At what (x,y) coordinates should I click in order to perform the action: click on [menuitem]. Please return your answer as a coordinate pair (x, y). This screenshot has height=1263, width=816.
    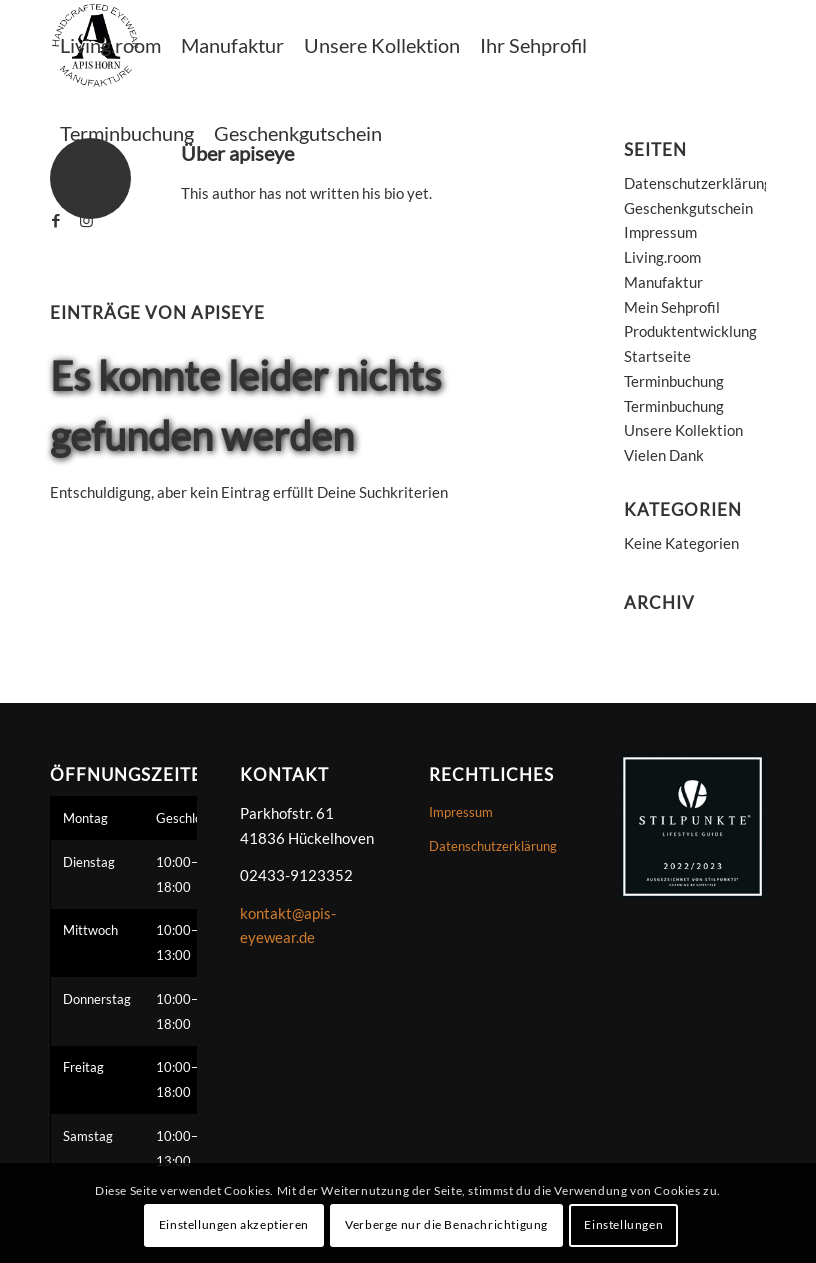
    Looking at the image, I should click on (110, 45).